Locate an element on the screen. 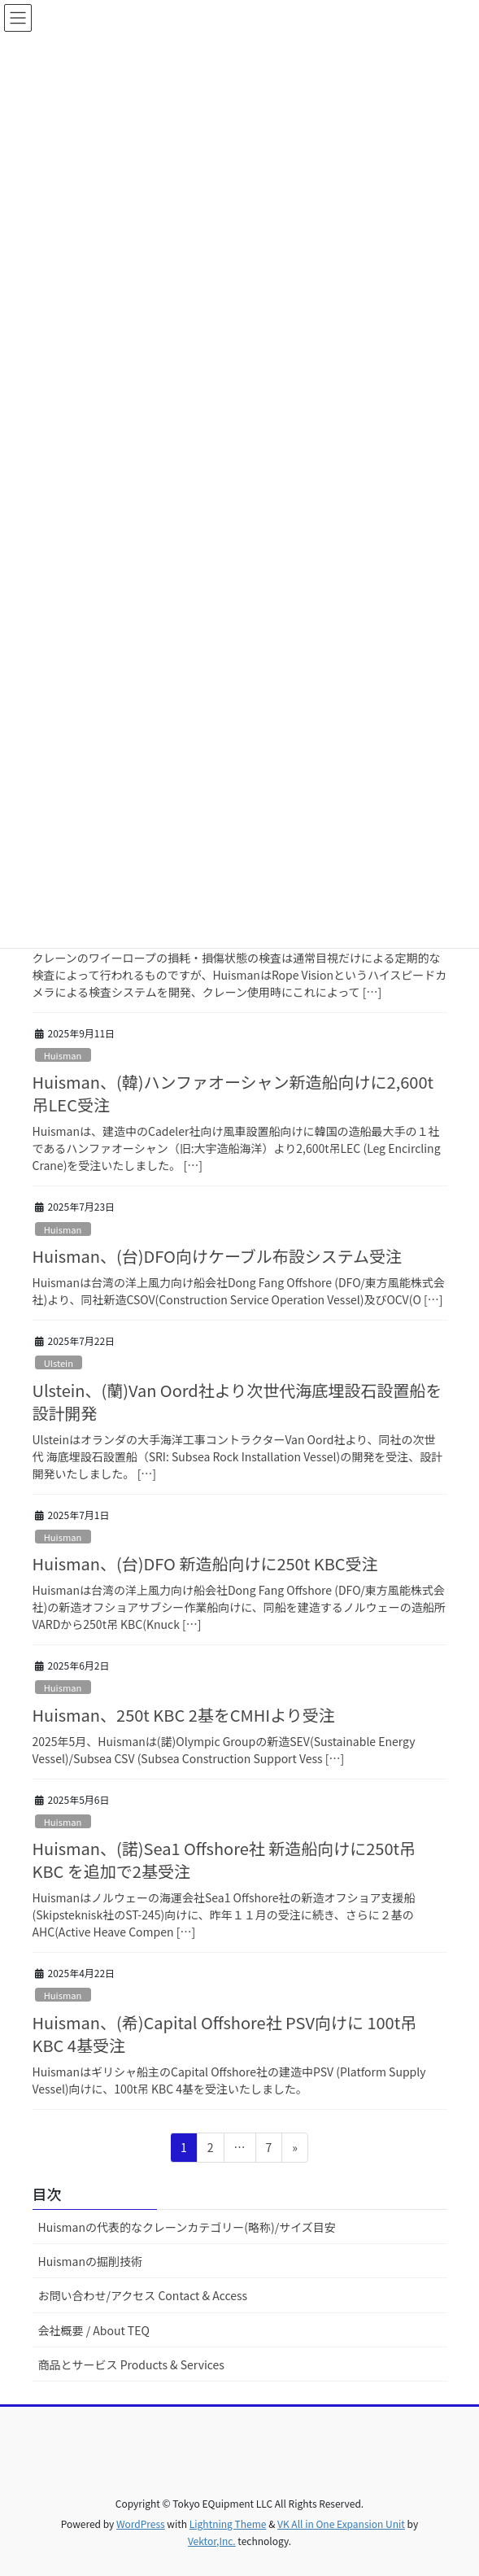  Huisman、(台)DFO向けケーブル布設システム受注 is located at coordinates (218, 1256).